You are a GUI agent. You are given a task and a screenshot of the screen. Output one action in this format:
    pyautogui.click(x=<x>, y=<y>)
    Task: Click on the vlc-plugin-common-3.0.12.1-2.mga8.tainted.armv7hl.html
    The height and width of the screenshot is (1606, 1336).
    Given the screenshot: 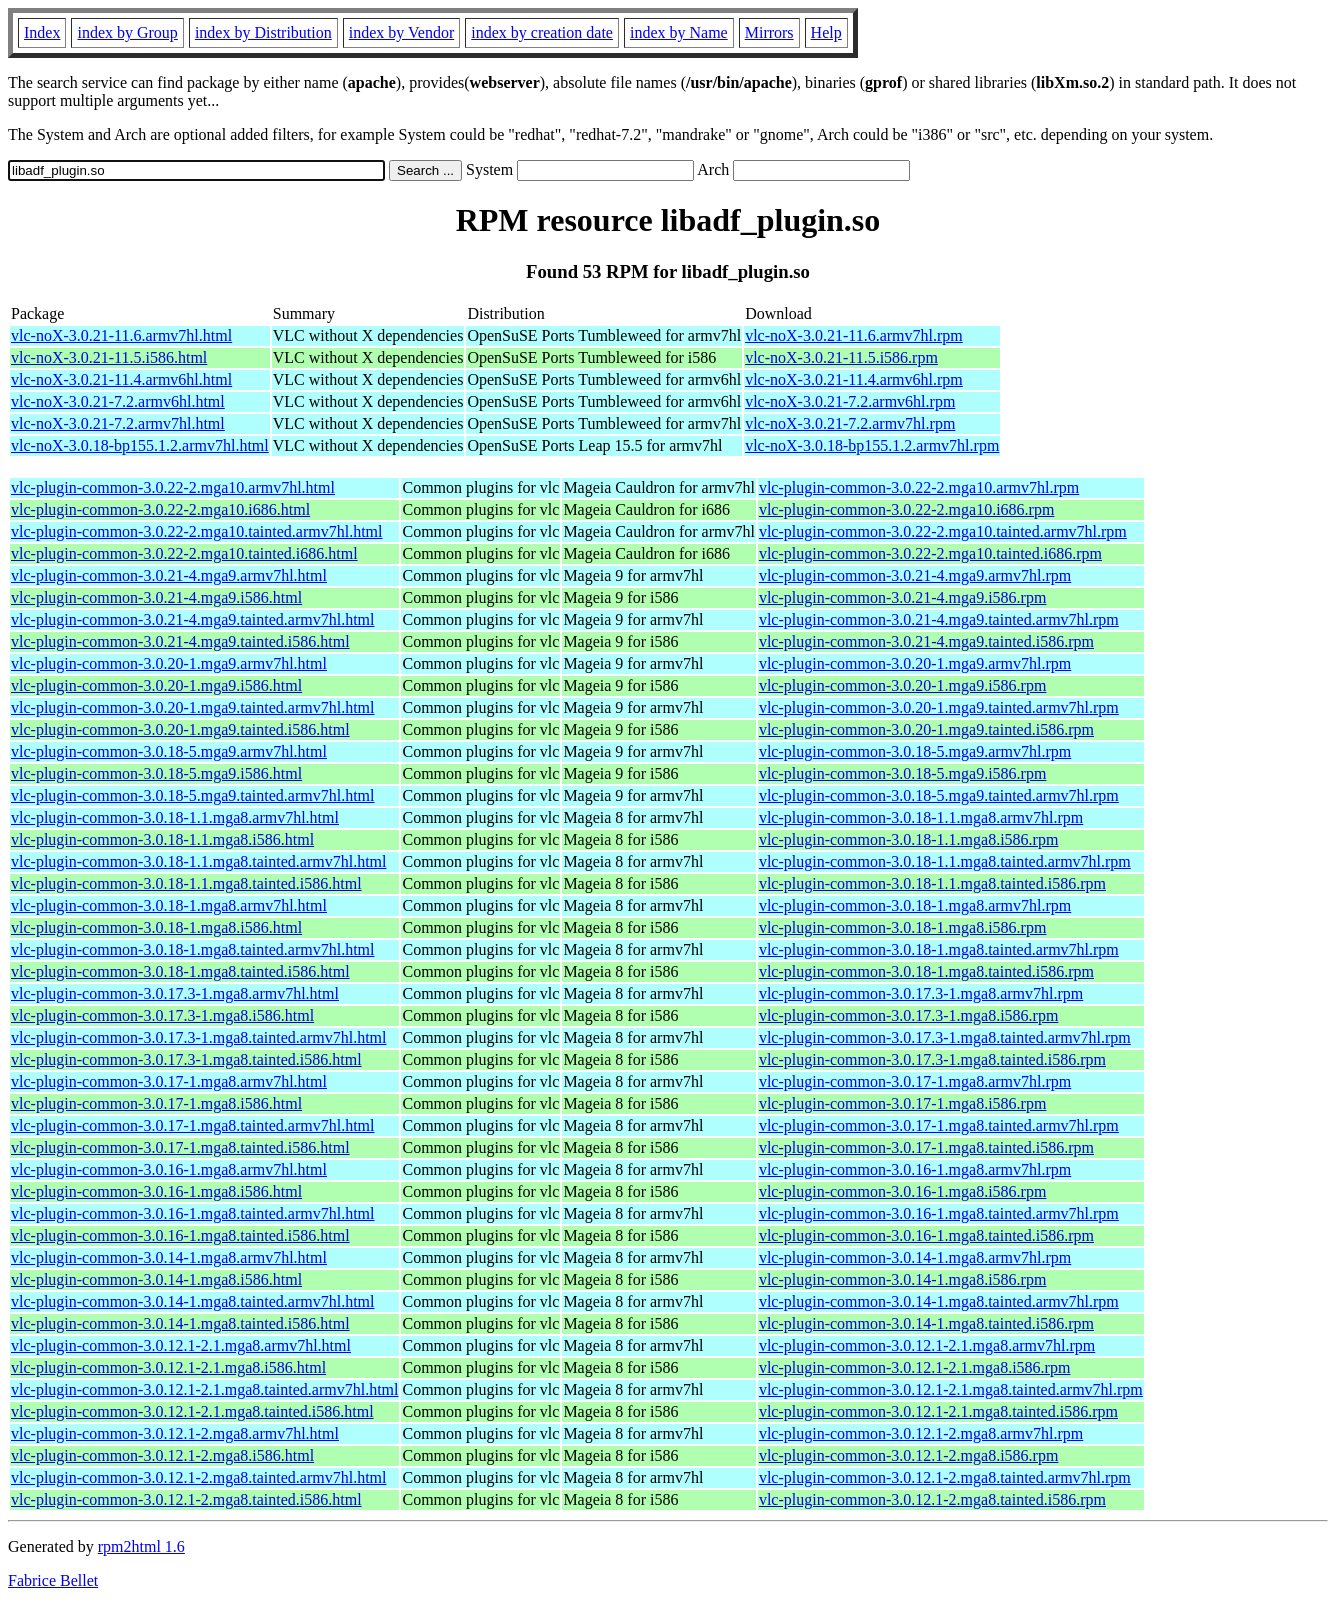 What is the action you would take?
    pyautogui.click(x=198, y=1477)
    